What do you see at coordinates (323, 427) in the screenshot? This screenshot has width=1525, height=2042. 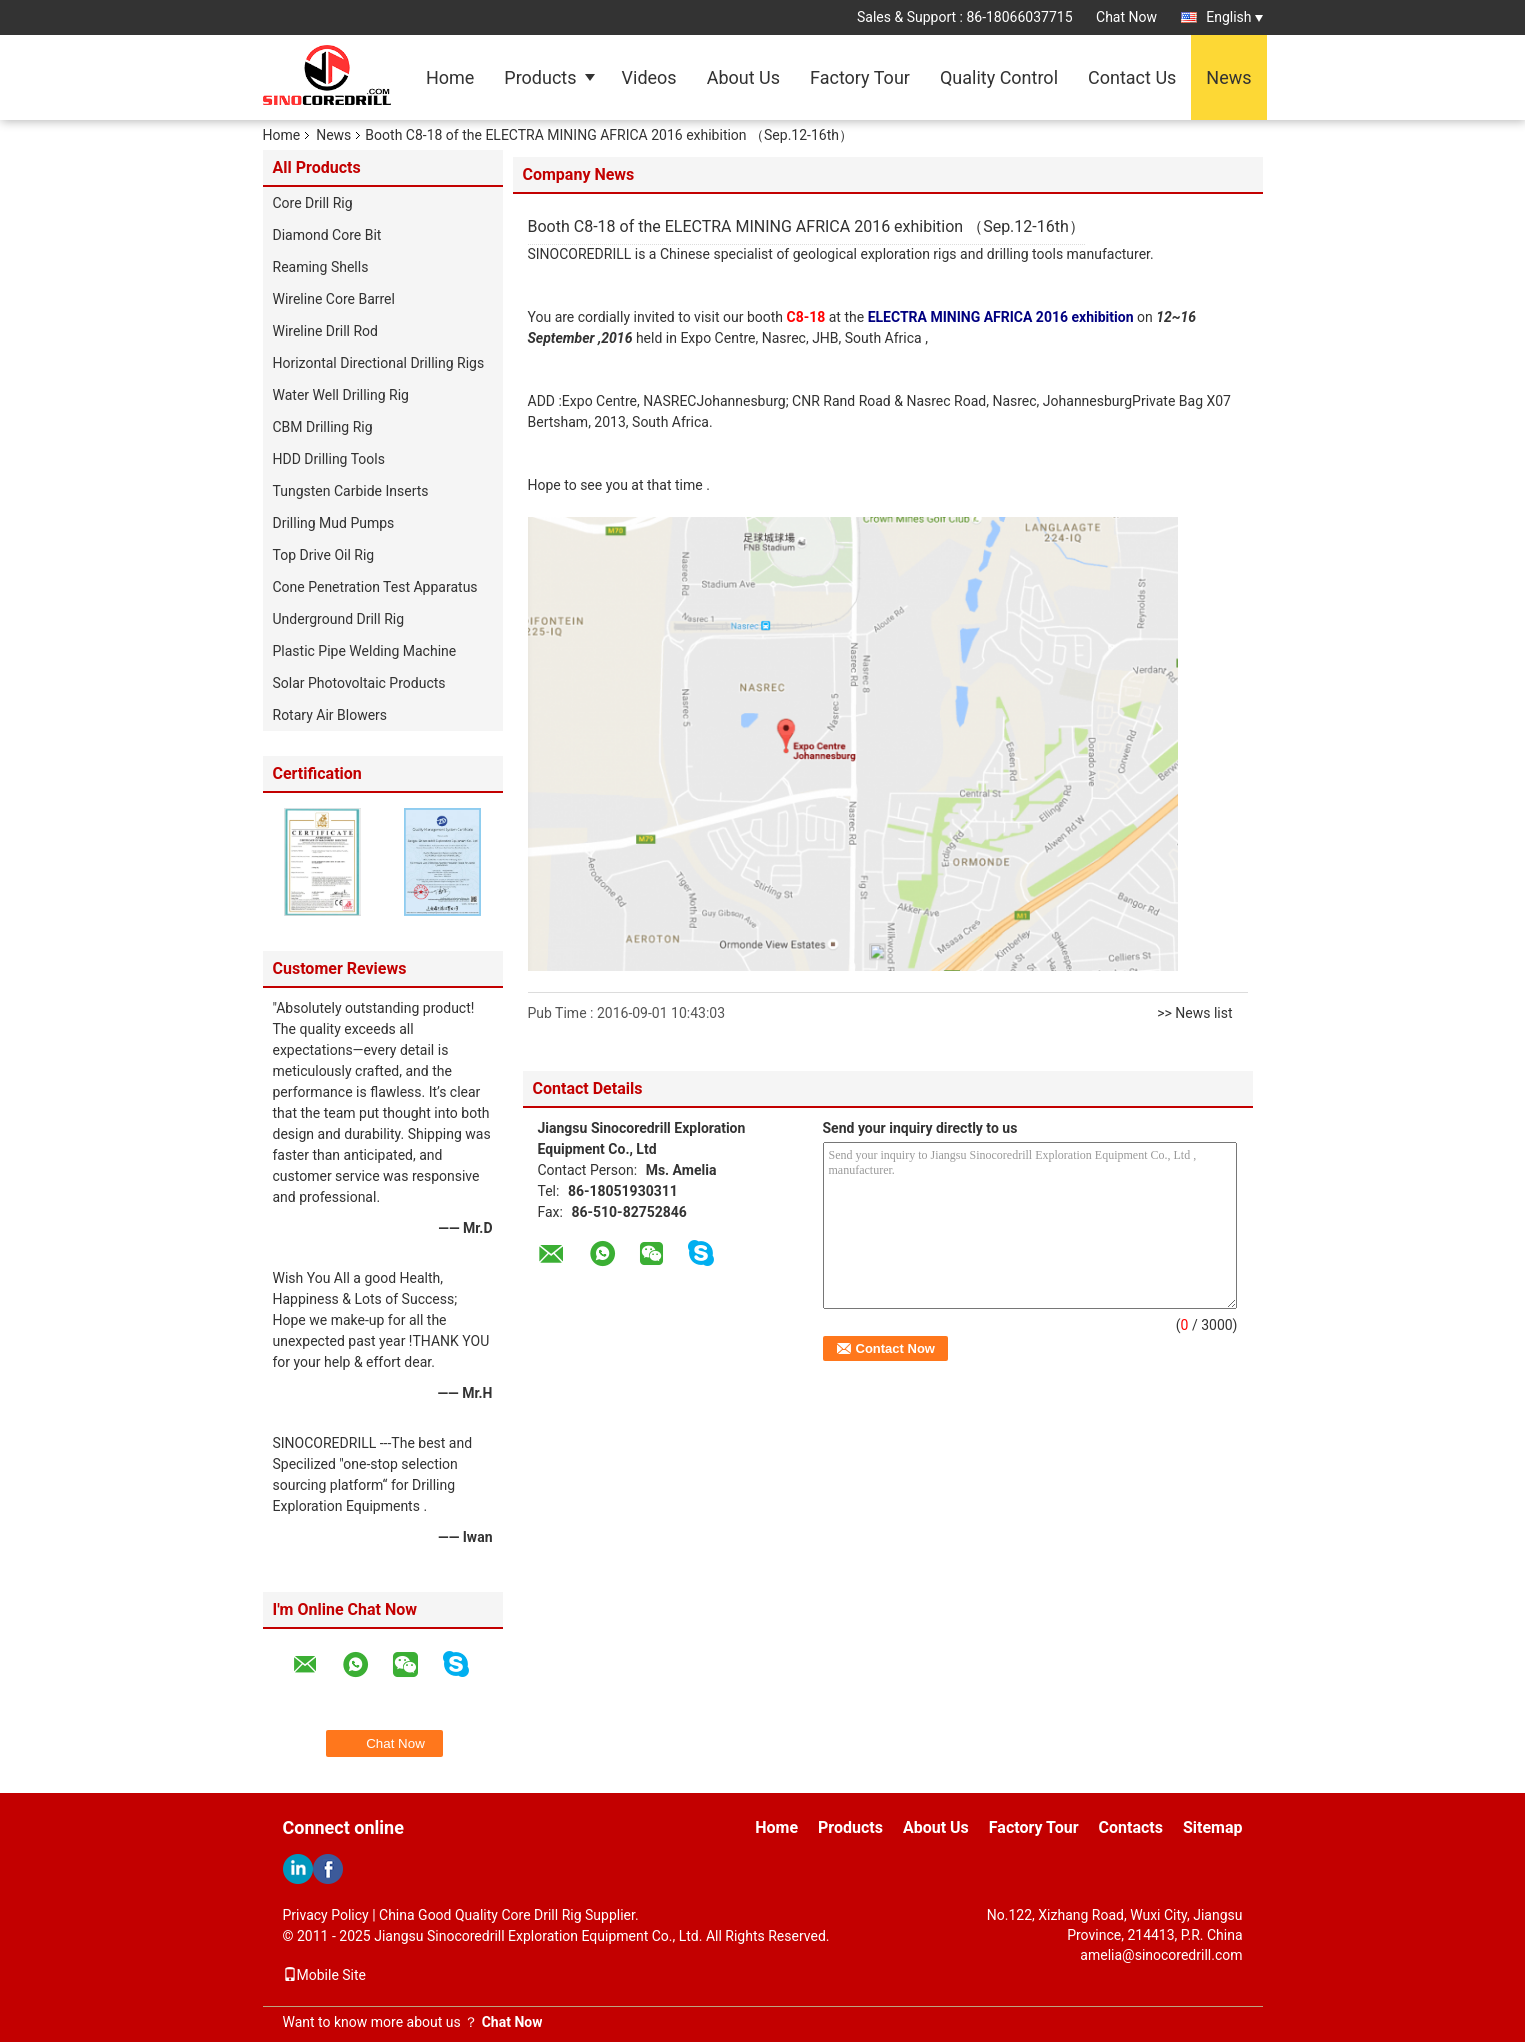 I see `CBM Drilling Rig` at bounding box center [323, 427].